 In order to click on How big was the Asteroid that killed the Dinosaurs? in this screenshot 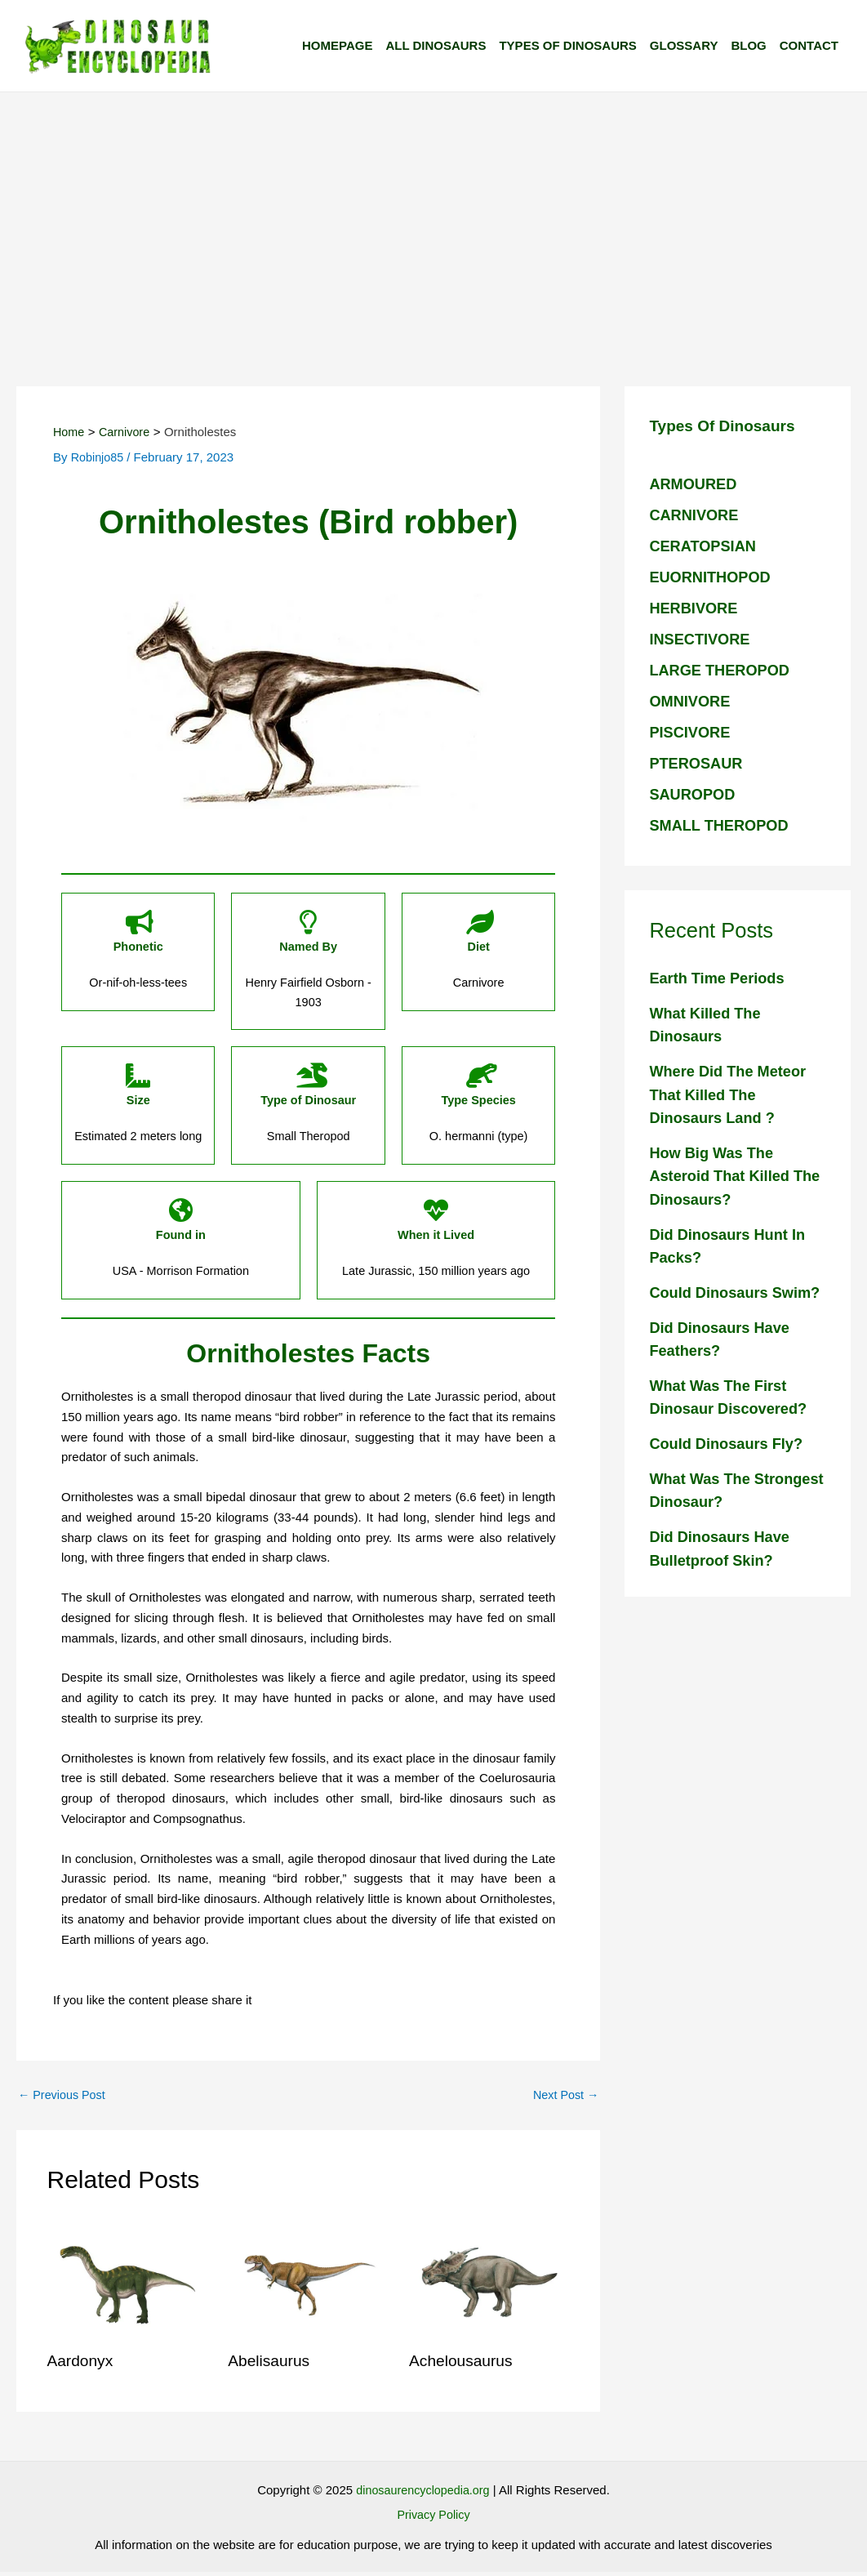, I will do `click(722, 1176)`.